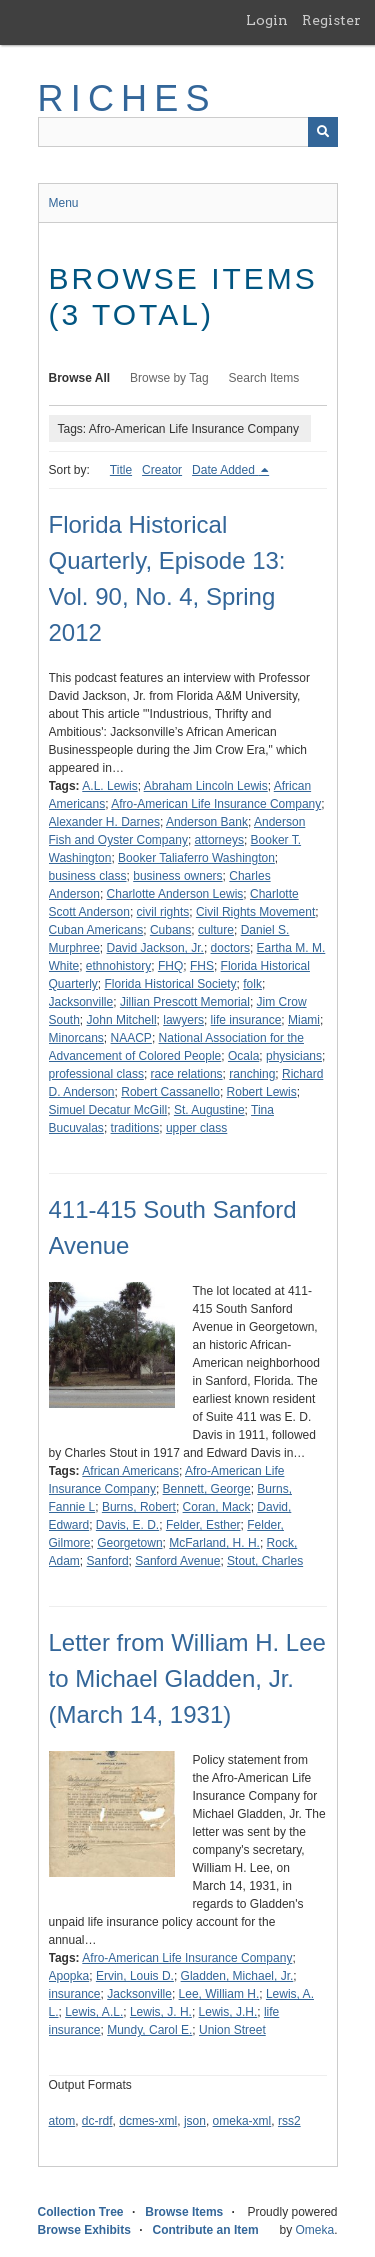 This screenshot has height=2257, width=375. Describe the element at coordinates (130, 1471) in the screenshot. I see `African Americans` at that location.